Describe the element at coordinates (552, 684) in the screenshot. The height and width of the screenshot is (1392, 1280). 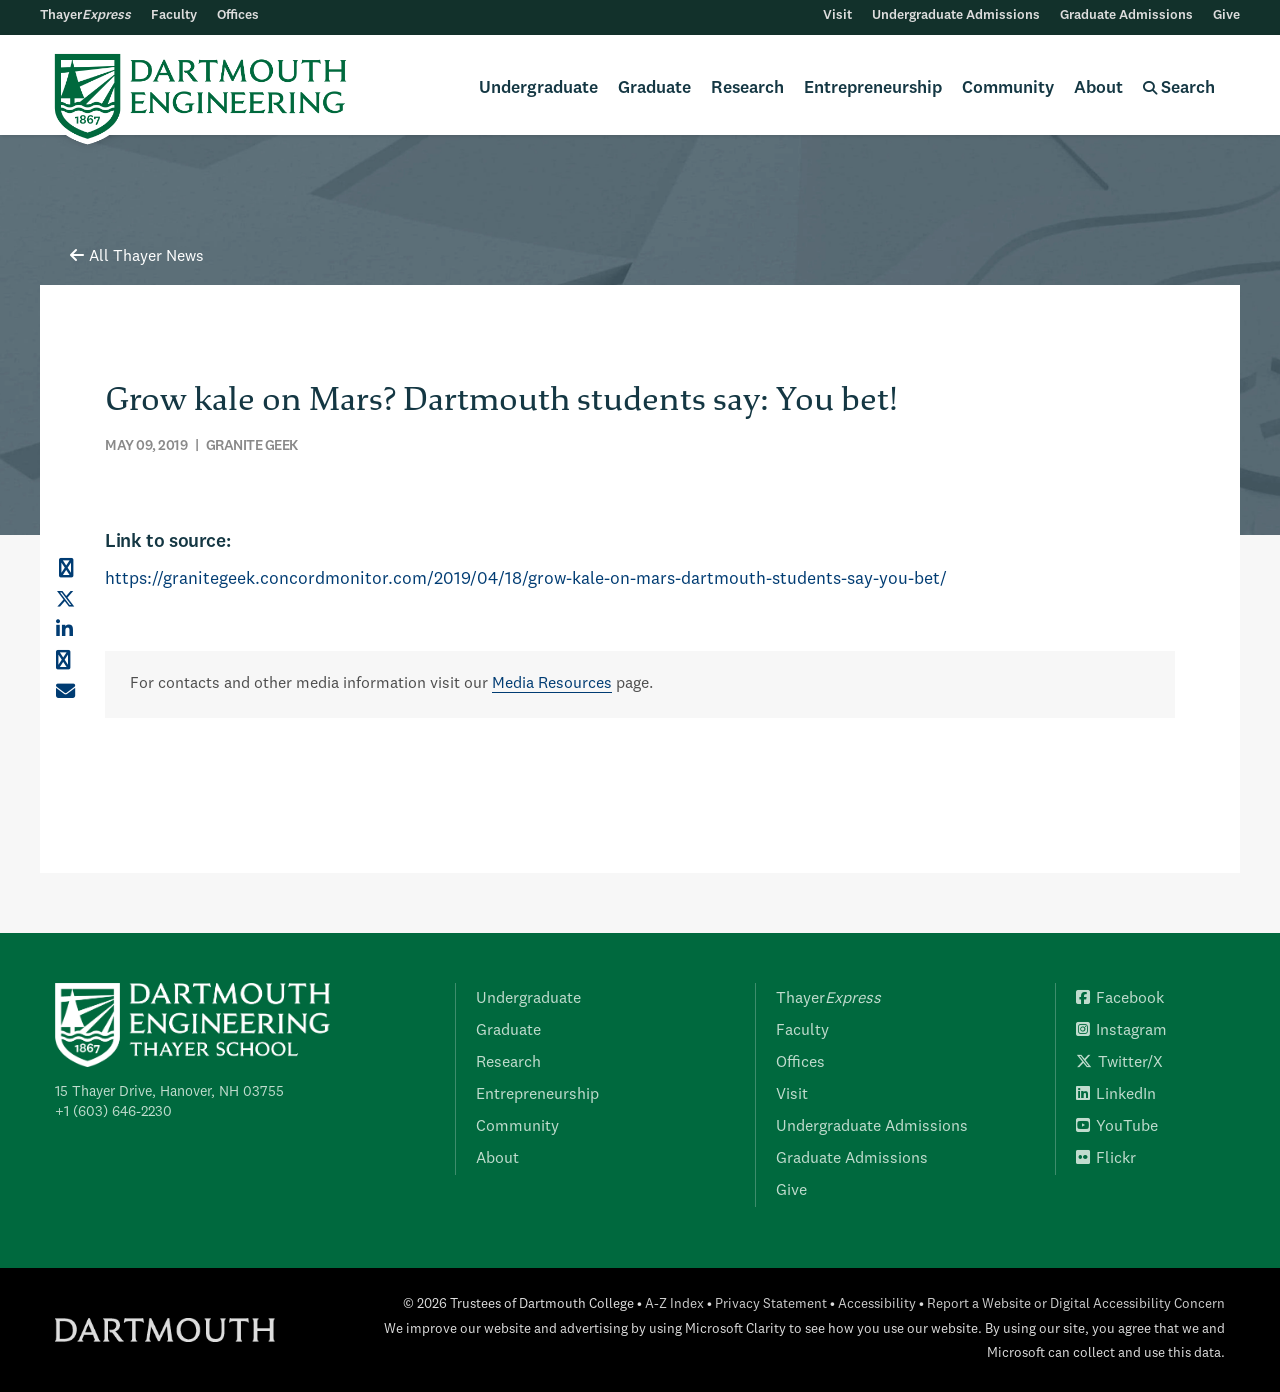
I see `Media Resources` at that location.